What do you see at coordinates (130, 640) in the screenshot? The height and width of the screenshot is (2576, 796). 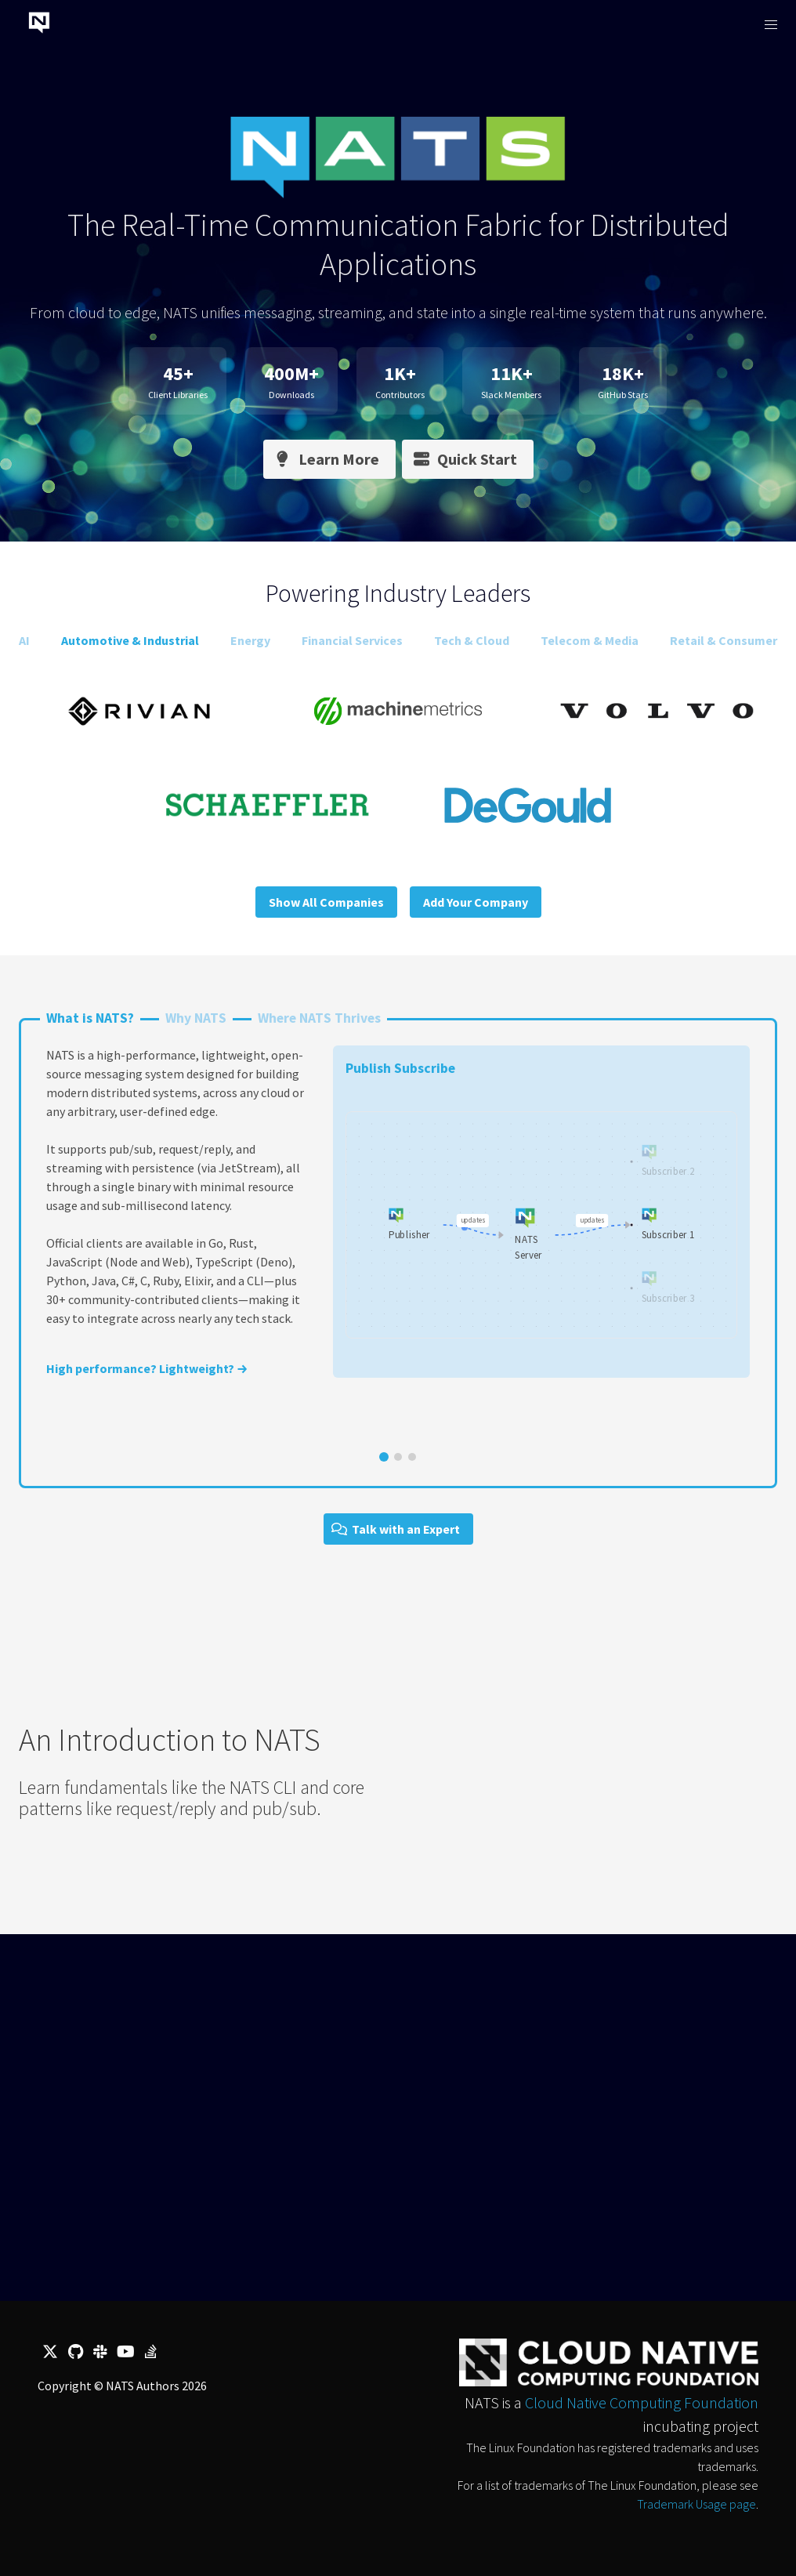 I see `Automotive & Industrial` at bounding box center [130, 640].